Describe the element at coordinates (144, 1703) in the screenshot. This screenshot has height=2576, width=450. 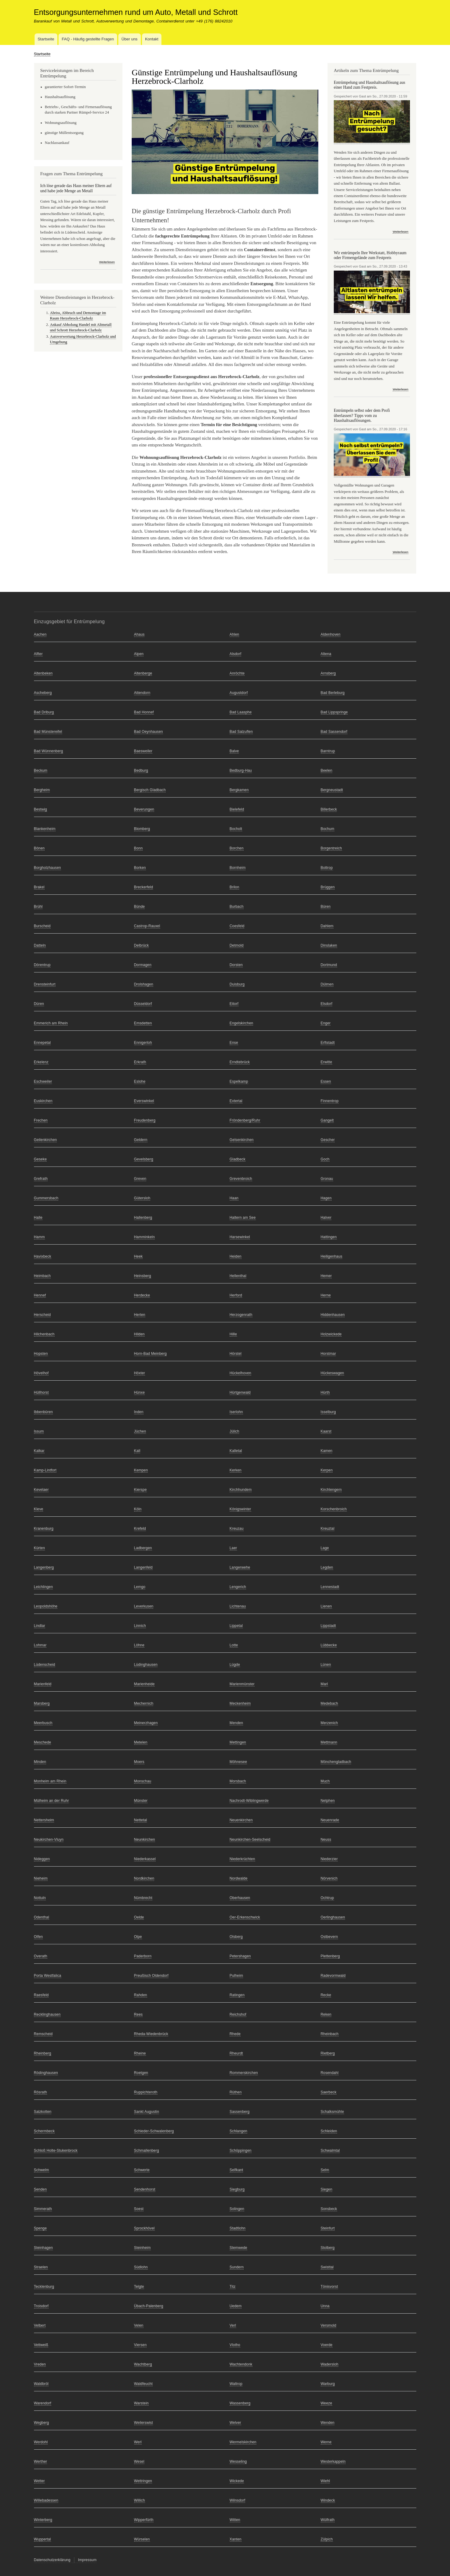
I see `Mechernich` at that location.